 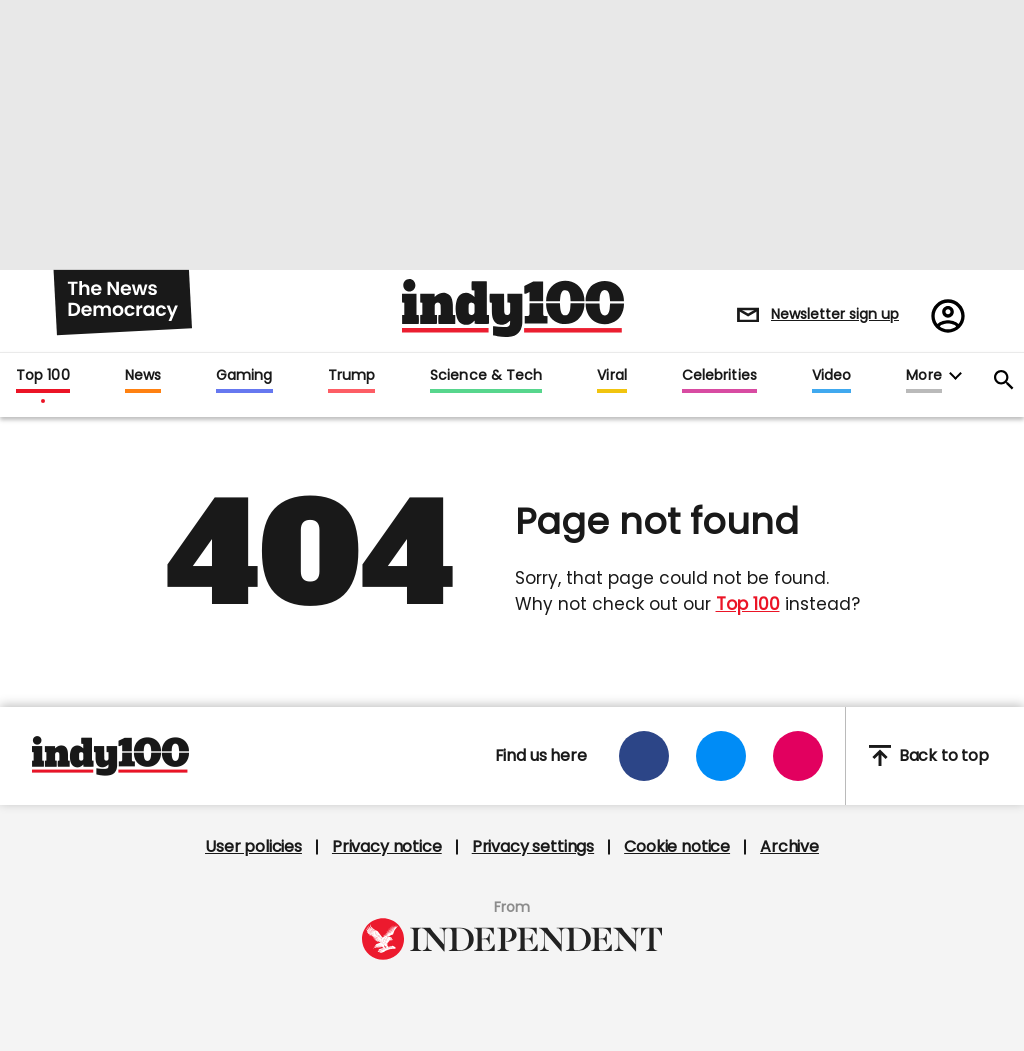 I want to click on More, so click(x=923, y=376).